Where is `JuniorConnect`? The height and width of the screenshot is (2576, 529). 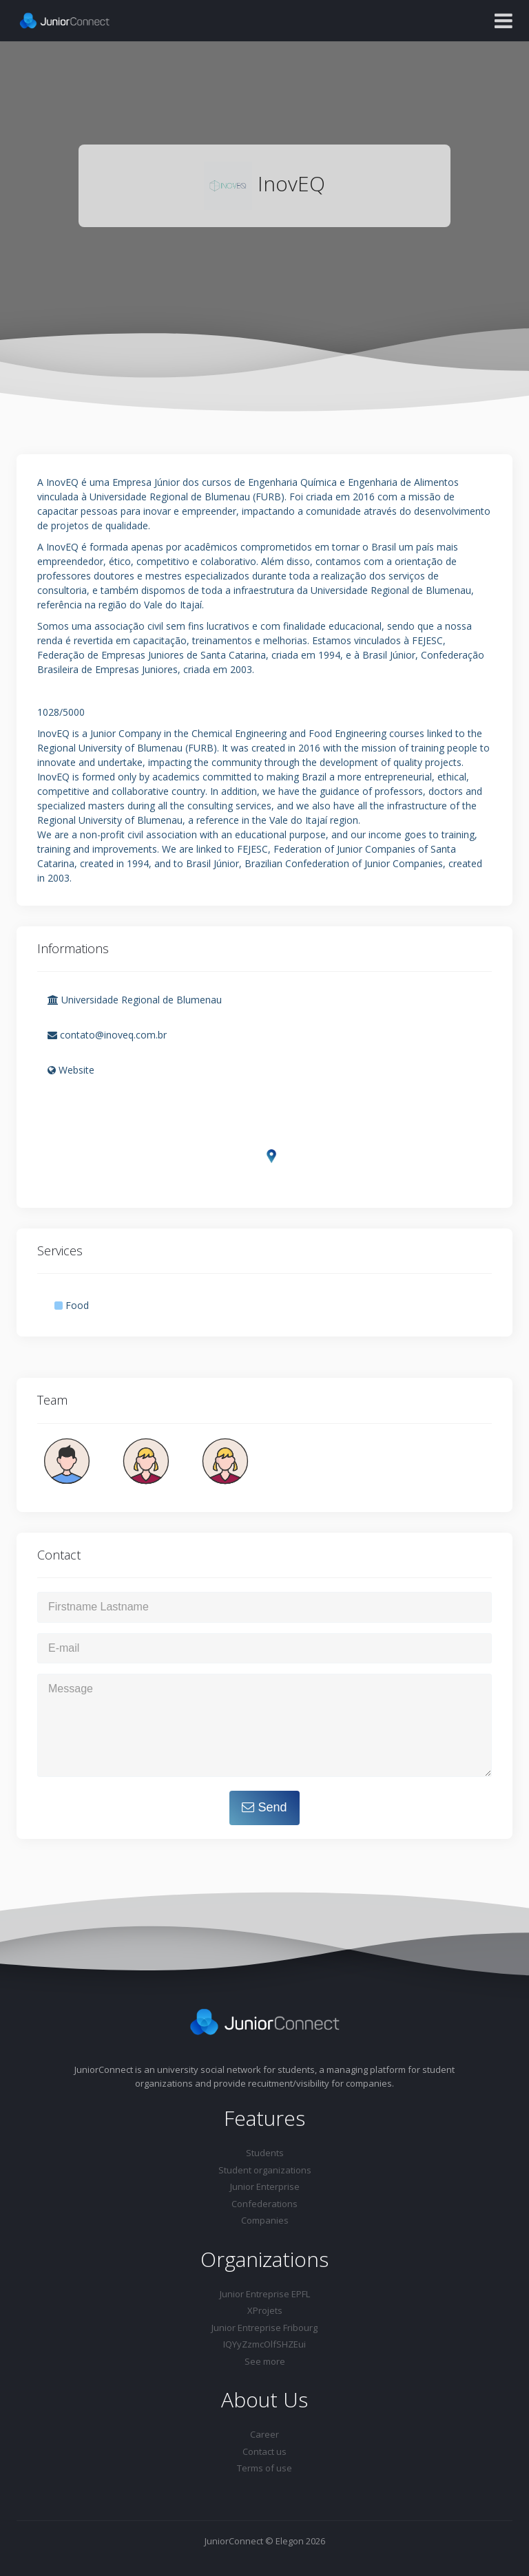 JuniorConnect is located at coordinates (234, 2541).